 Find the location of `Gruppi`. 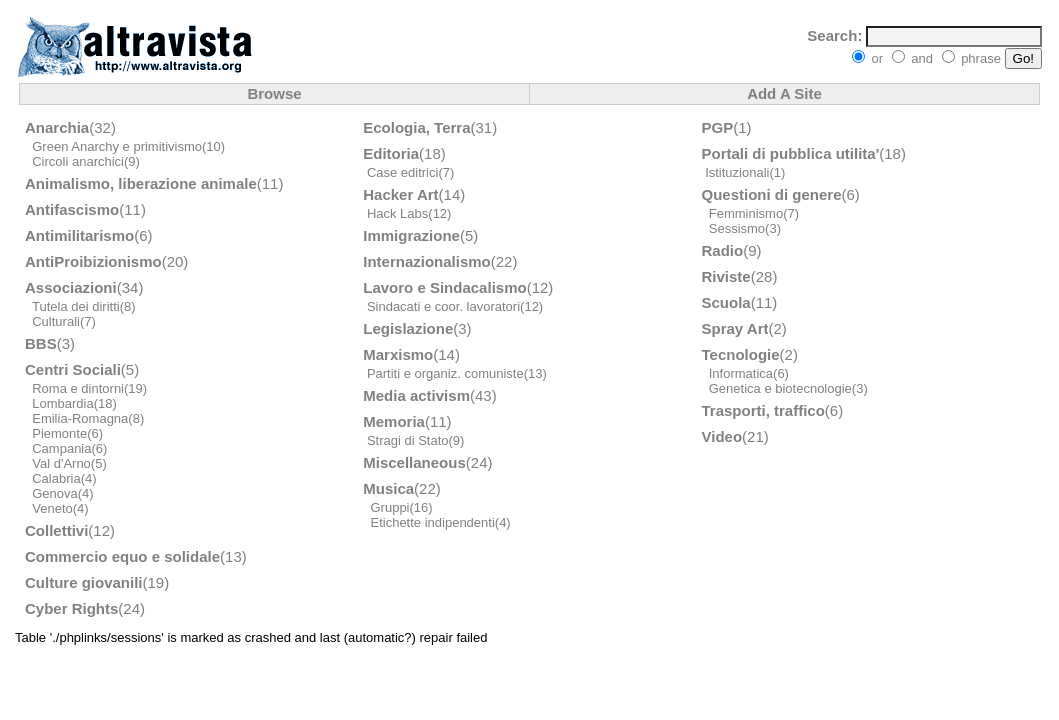

Gruppi is located at coordinates (389, 507).